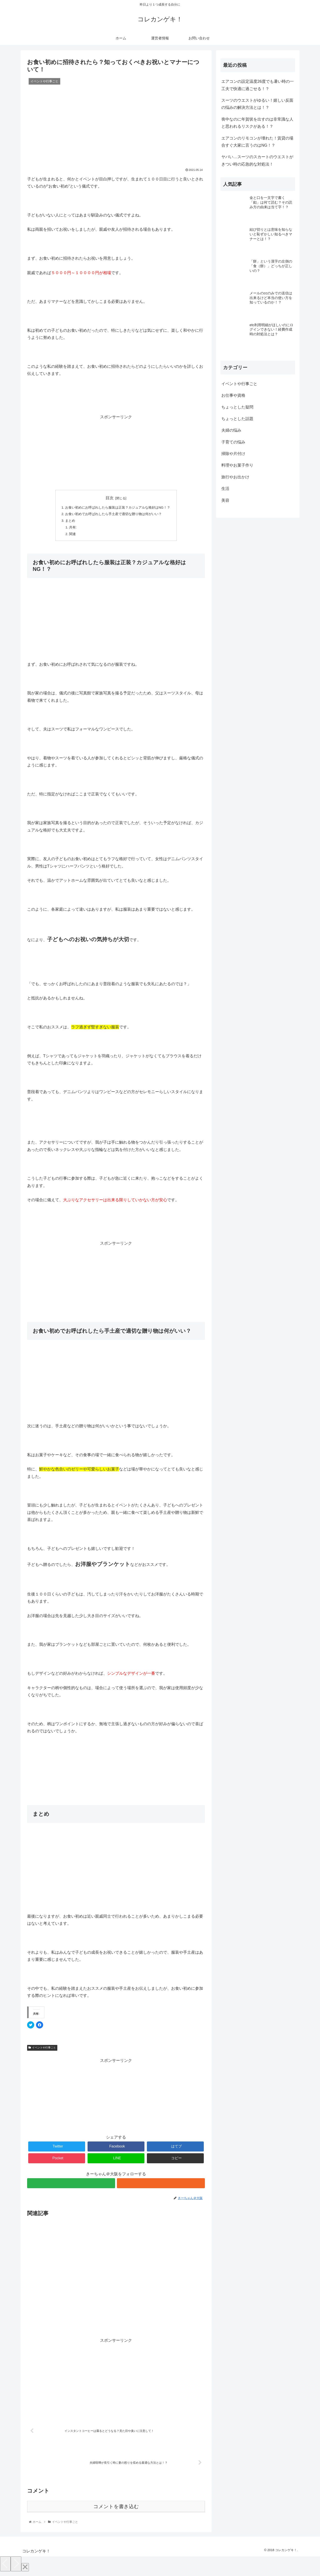 Image resolution: width=320 pixels, height=2576 pixels. What do you see at coordinates (70, 530) in the screenshot?
I see `共有:` at bounding box center [70, 530].